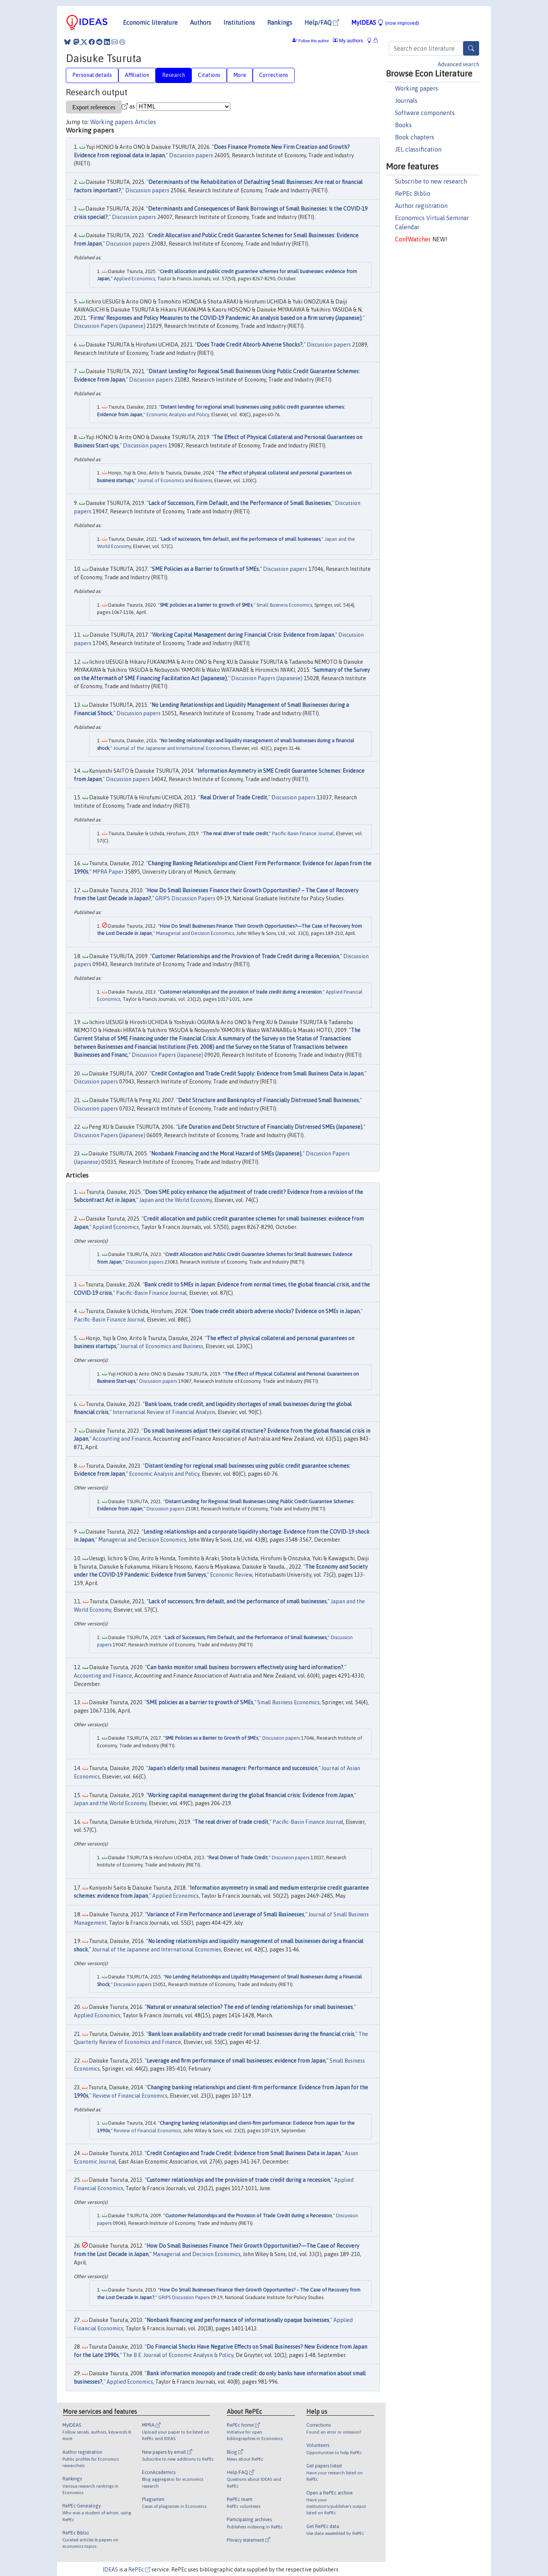 Image resolution: width=548 pixels, height=2576 pixels. Describe the element at coordinates (239, 22) in the screenshot. I see `Institutions` at that location.